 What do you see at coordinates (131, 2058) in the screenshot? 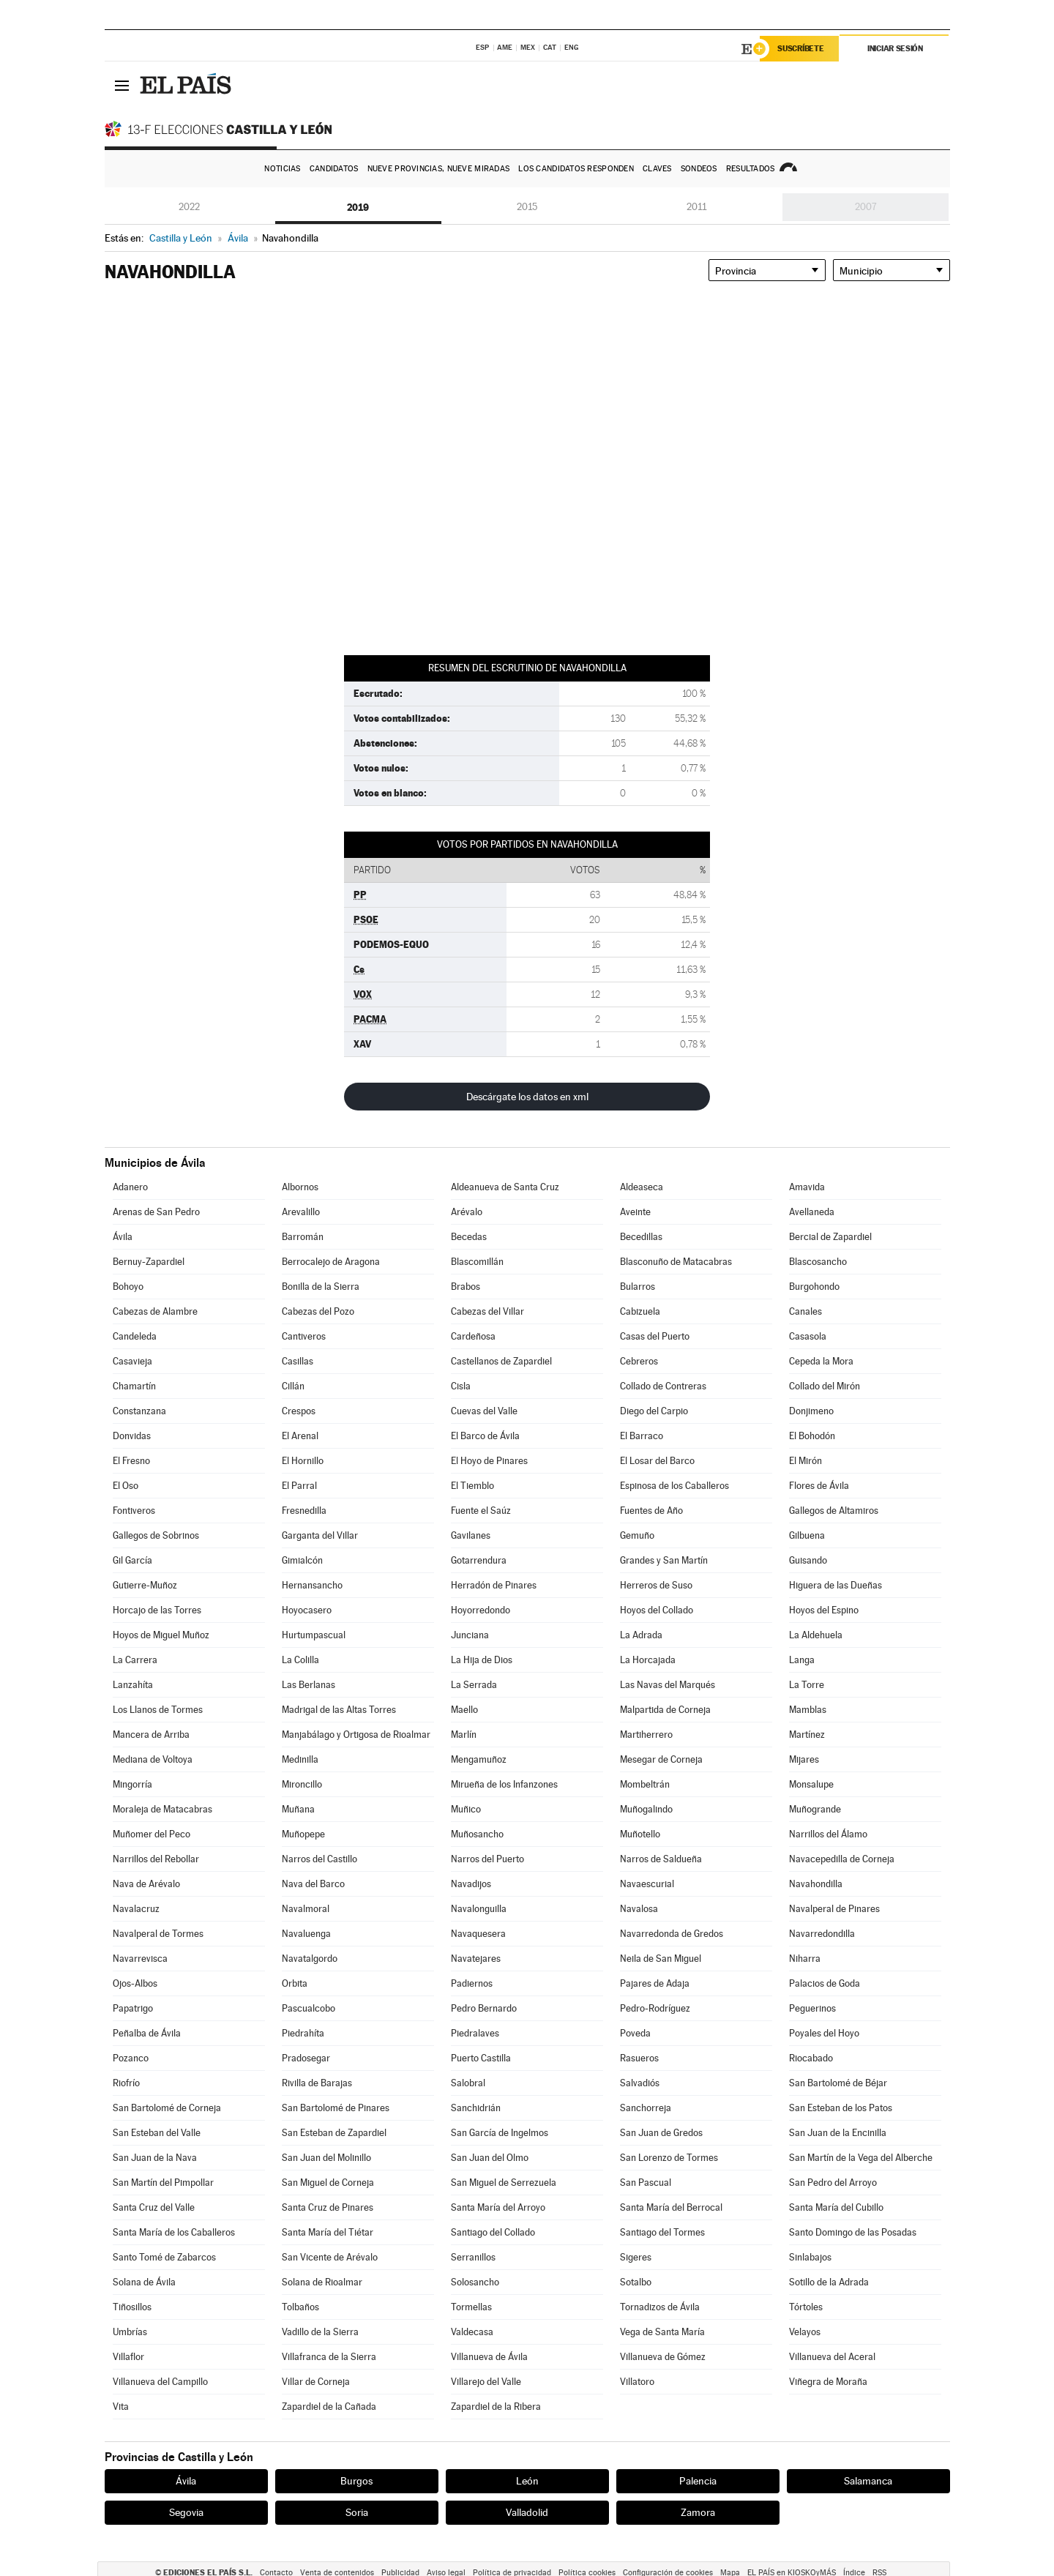
I see `Pozanco` at bounding box center [131, 2058].